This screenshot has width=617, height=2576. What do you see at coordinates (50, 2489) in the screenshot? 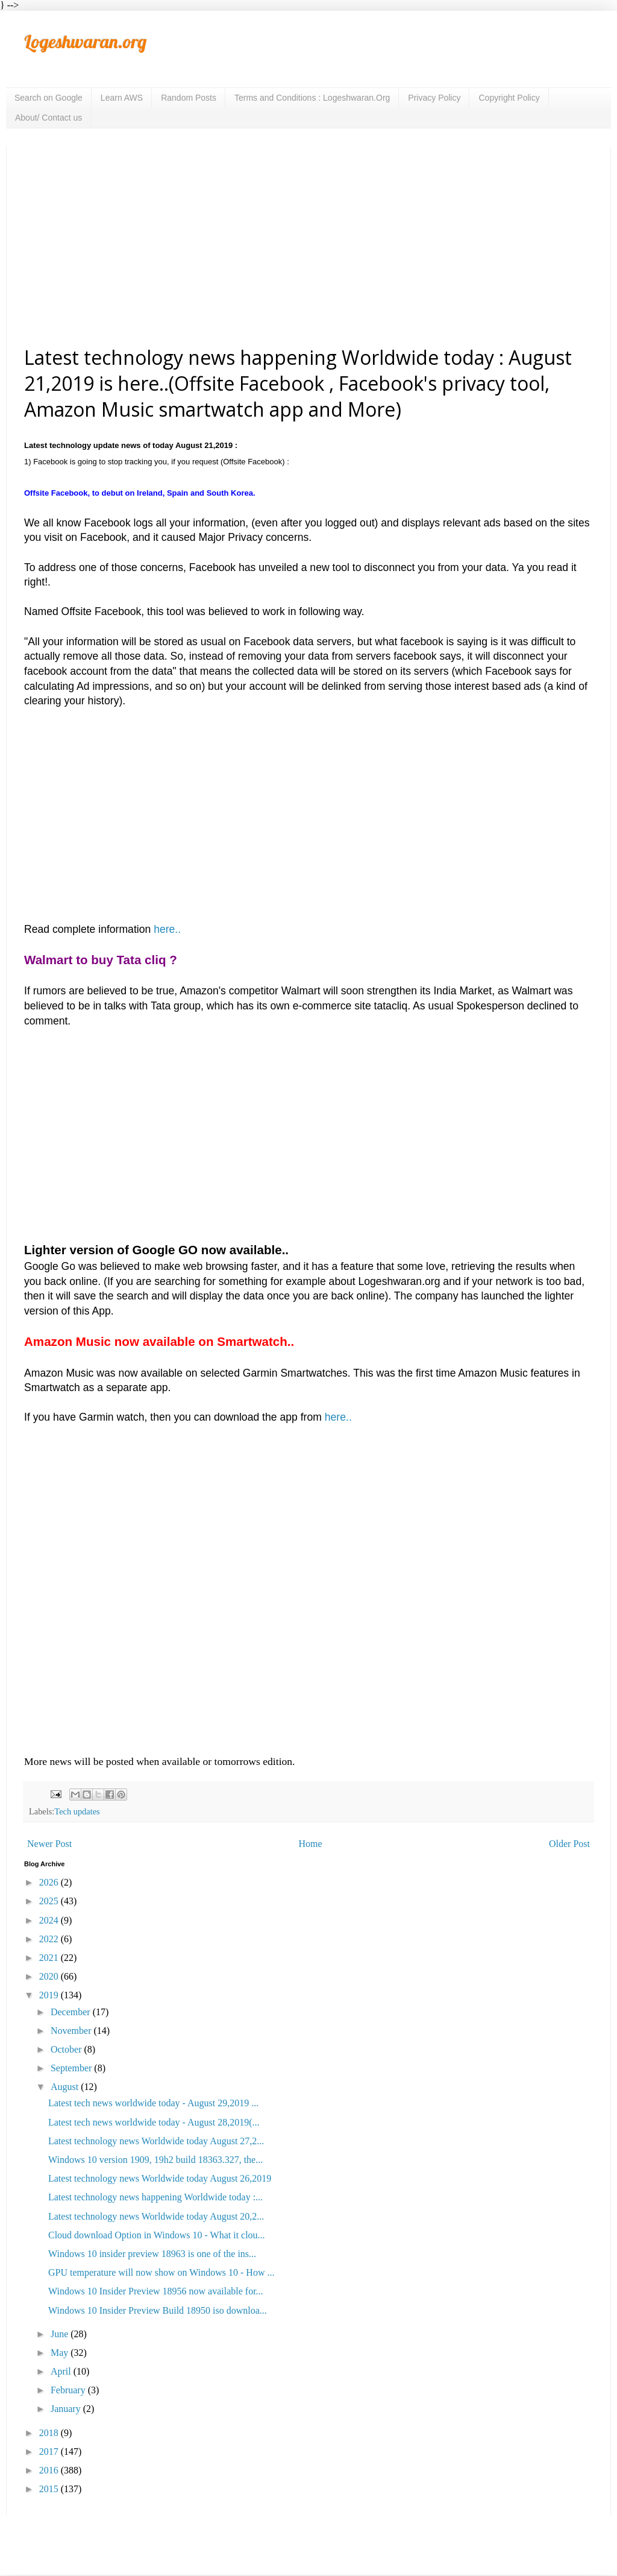
I see `2015` at bounding box center [50, 2489].